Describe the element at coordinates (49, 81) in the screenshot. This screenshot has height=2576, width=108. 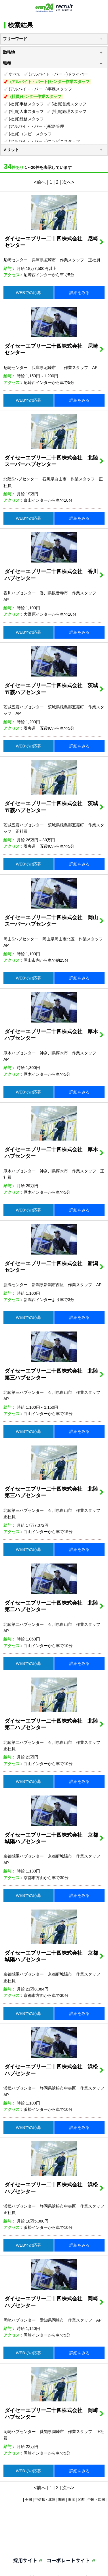
I see `(アルバイト・パート)センター作業スタッフ` at that location.